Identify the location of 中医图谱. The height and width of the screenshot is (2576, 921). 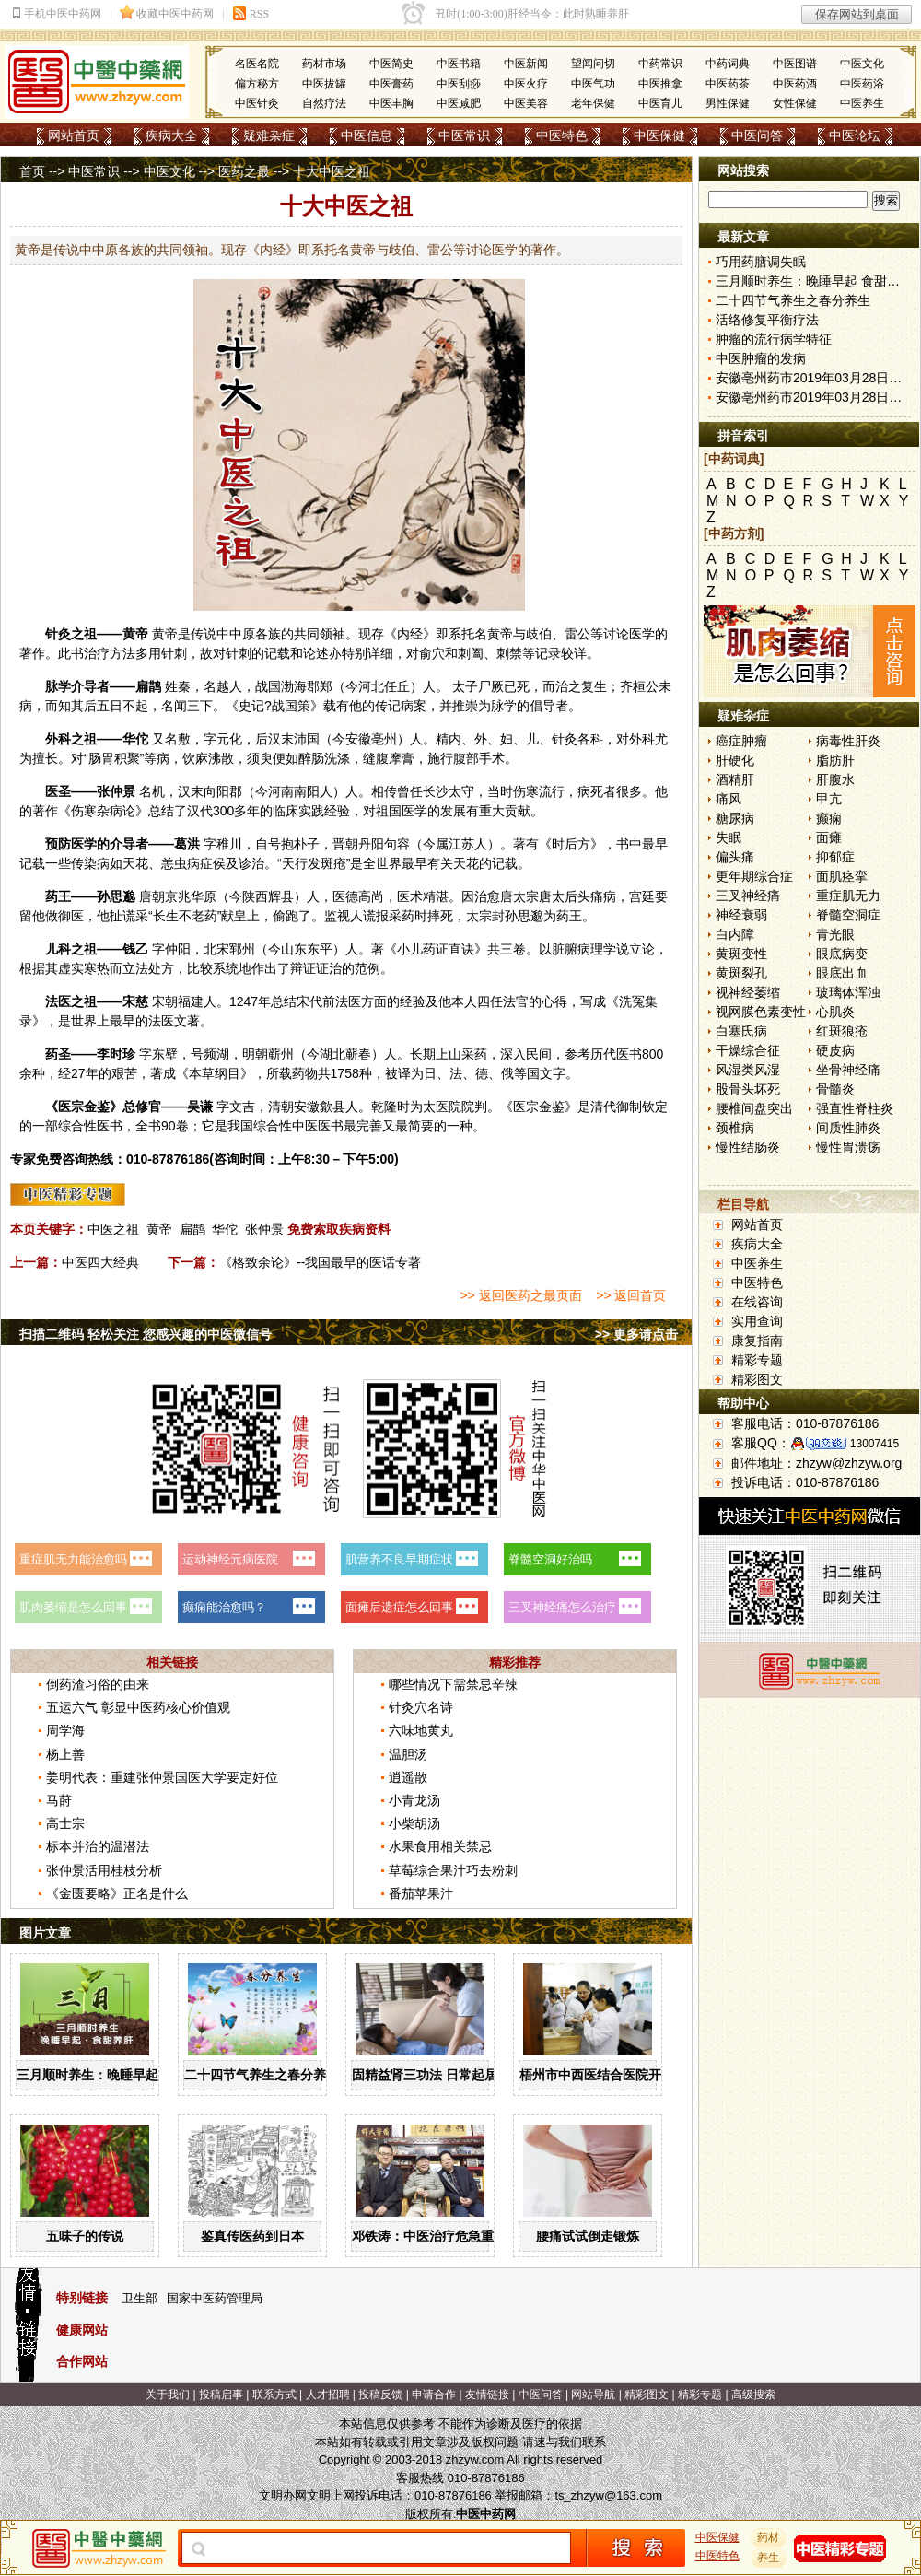
(795, 63).